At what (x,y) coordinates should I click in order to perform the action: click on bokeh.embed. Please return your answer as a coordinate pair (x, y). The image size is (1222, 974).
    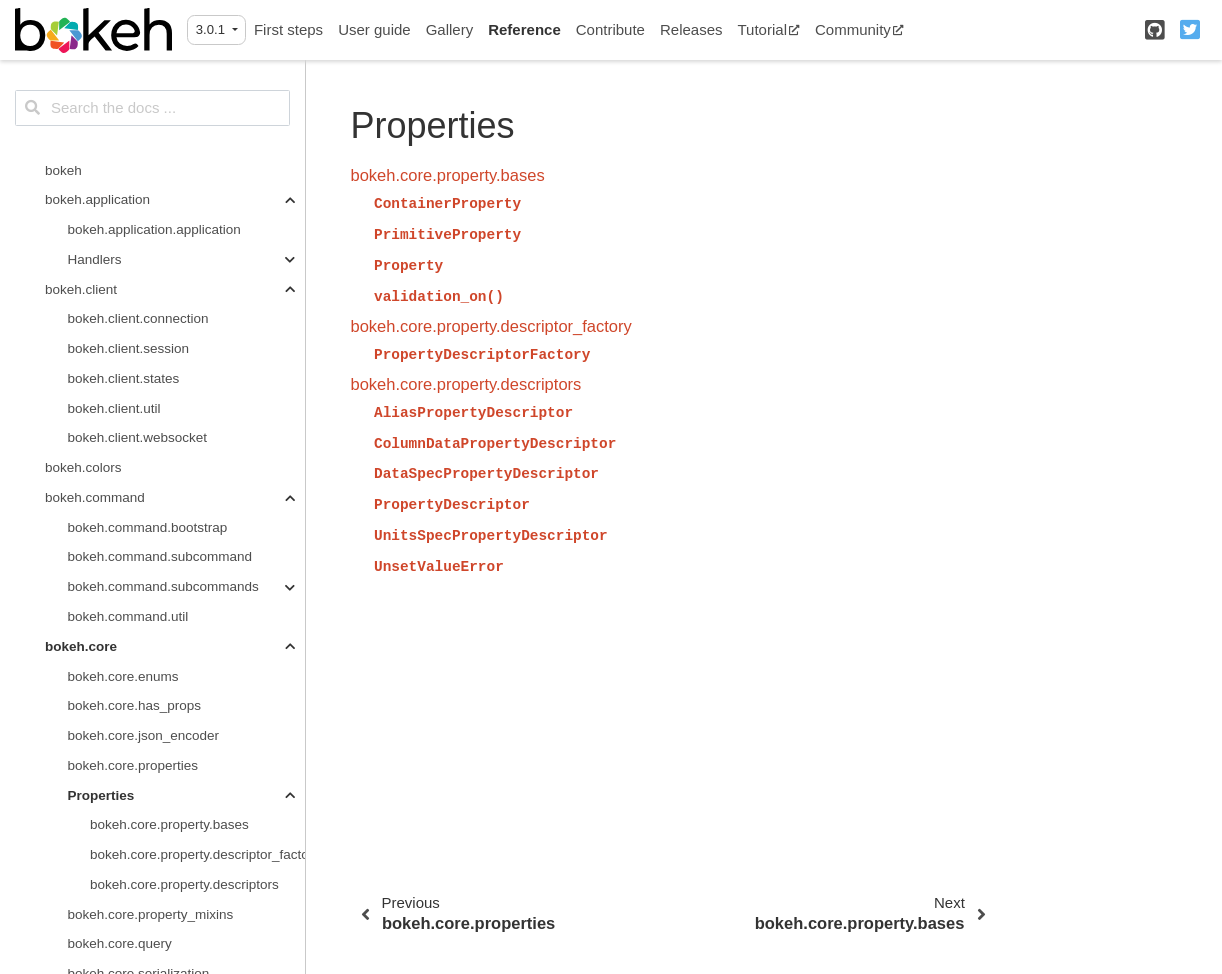
    Looking at the image, I should click on (86, 656).